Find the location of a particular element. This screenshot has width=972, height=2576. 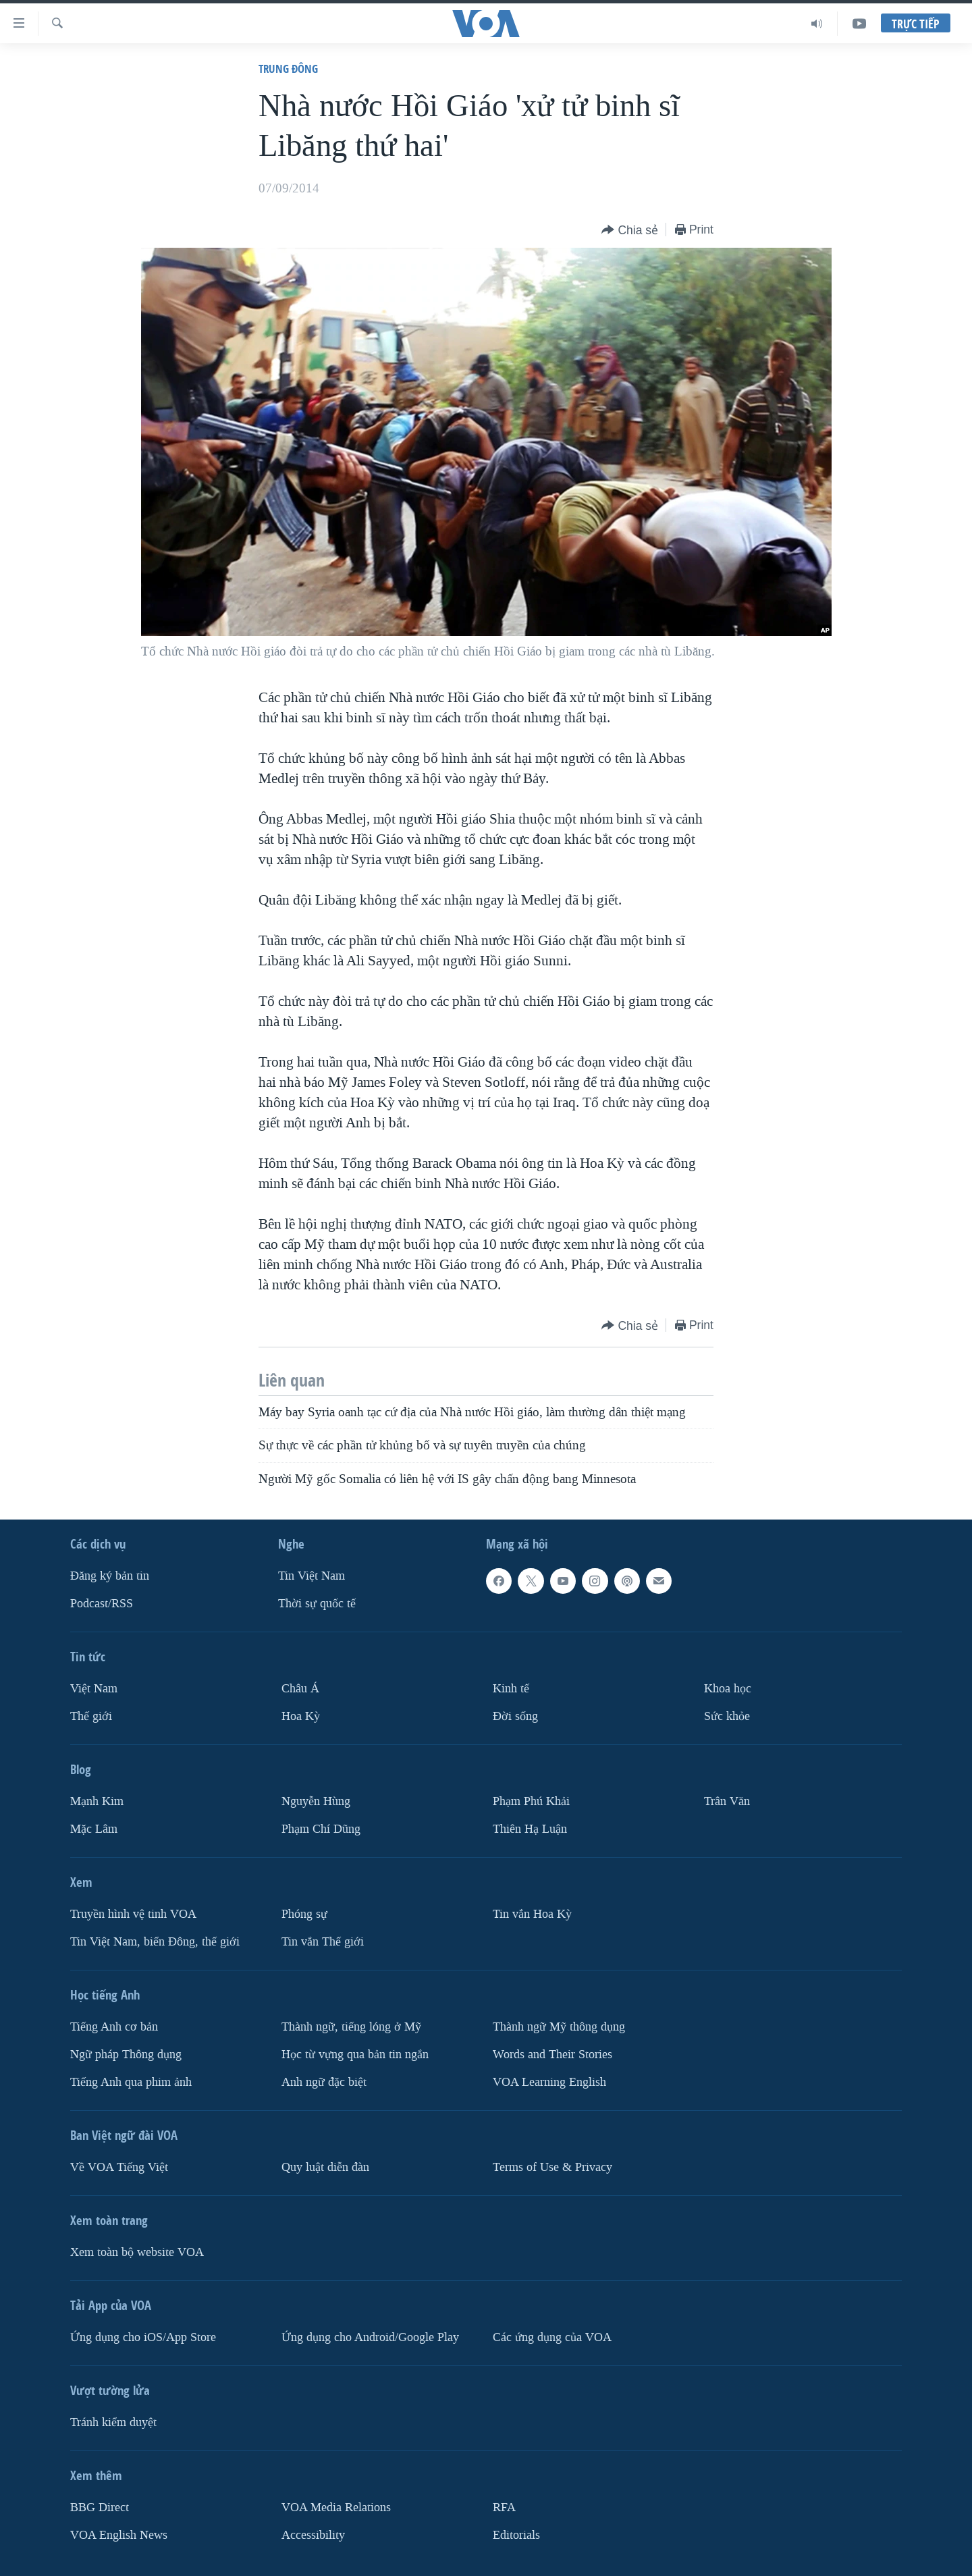

Phạm Phú Khải is located at coordinates (531, 1801).